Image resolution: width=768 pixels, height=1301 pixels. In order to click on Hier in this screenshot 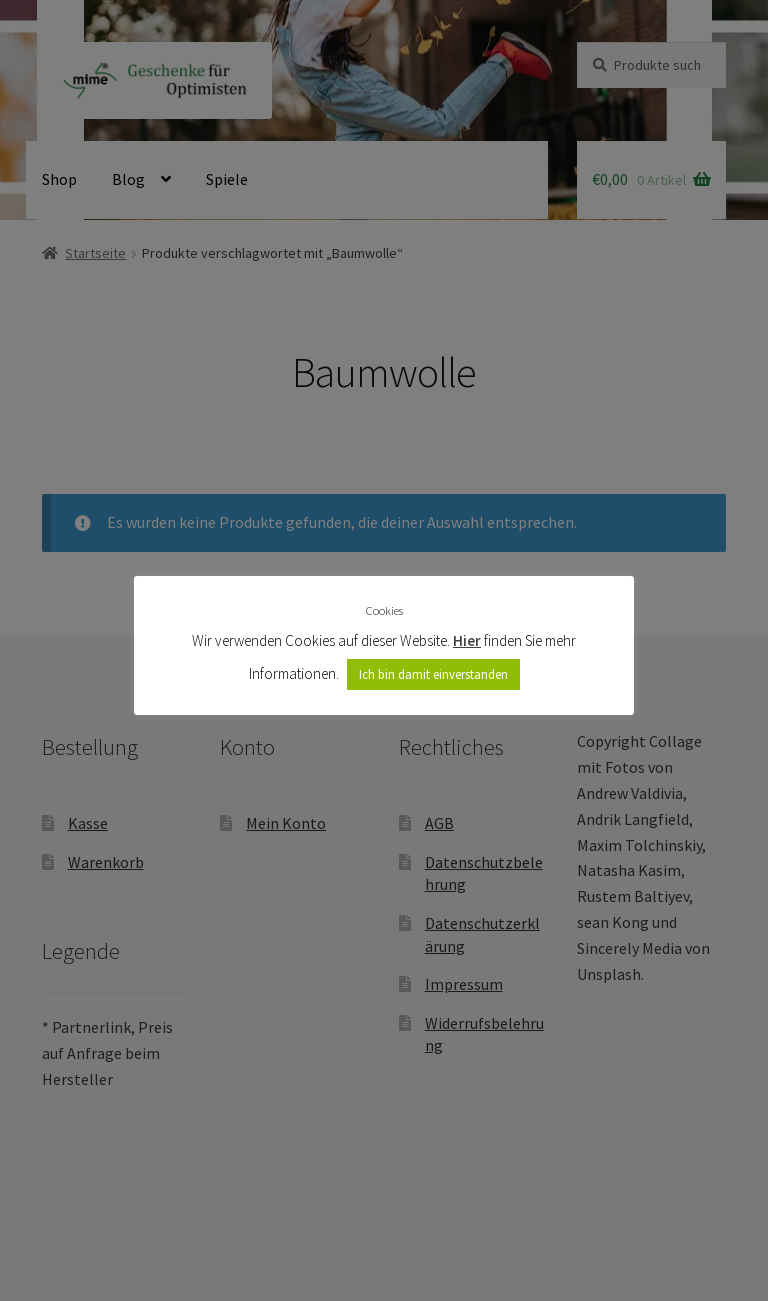, I will do `click(467, 640)`.